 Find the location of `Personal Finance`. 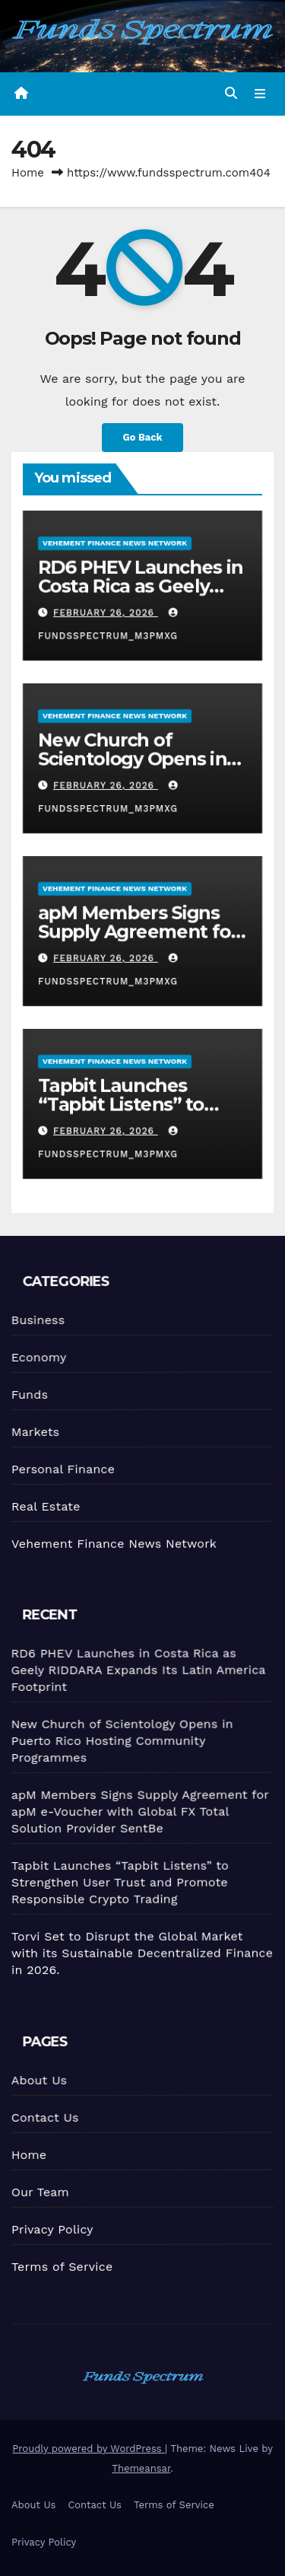

Personal Finance is located at coordinates (61, 1468).